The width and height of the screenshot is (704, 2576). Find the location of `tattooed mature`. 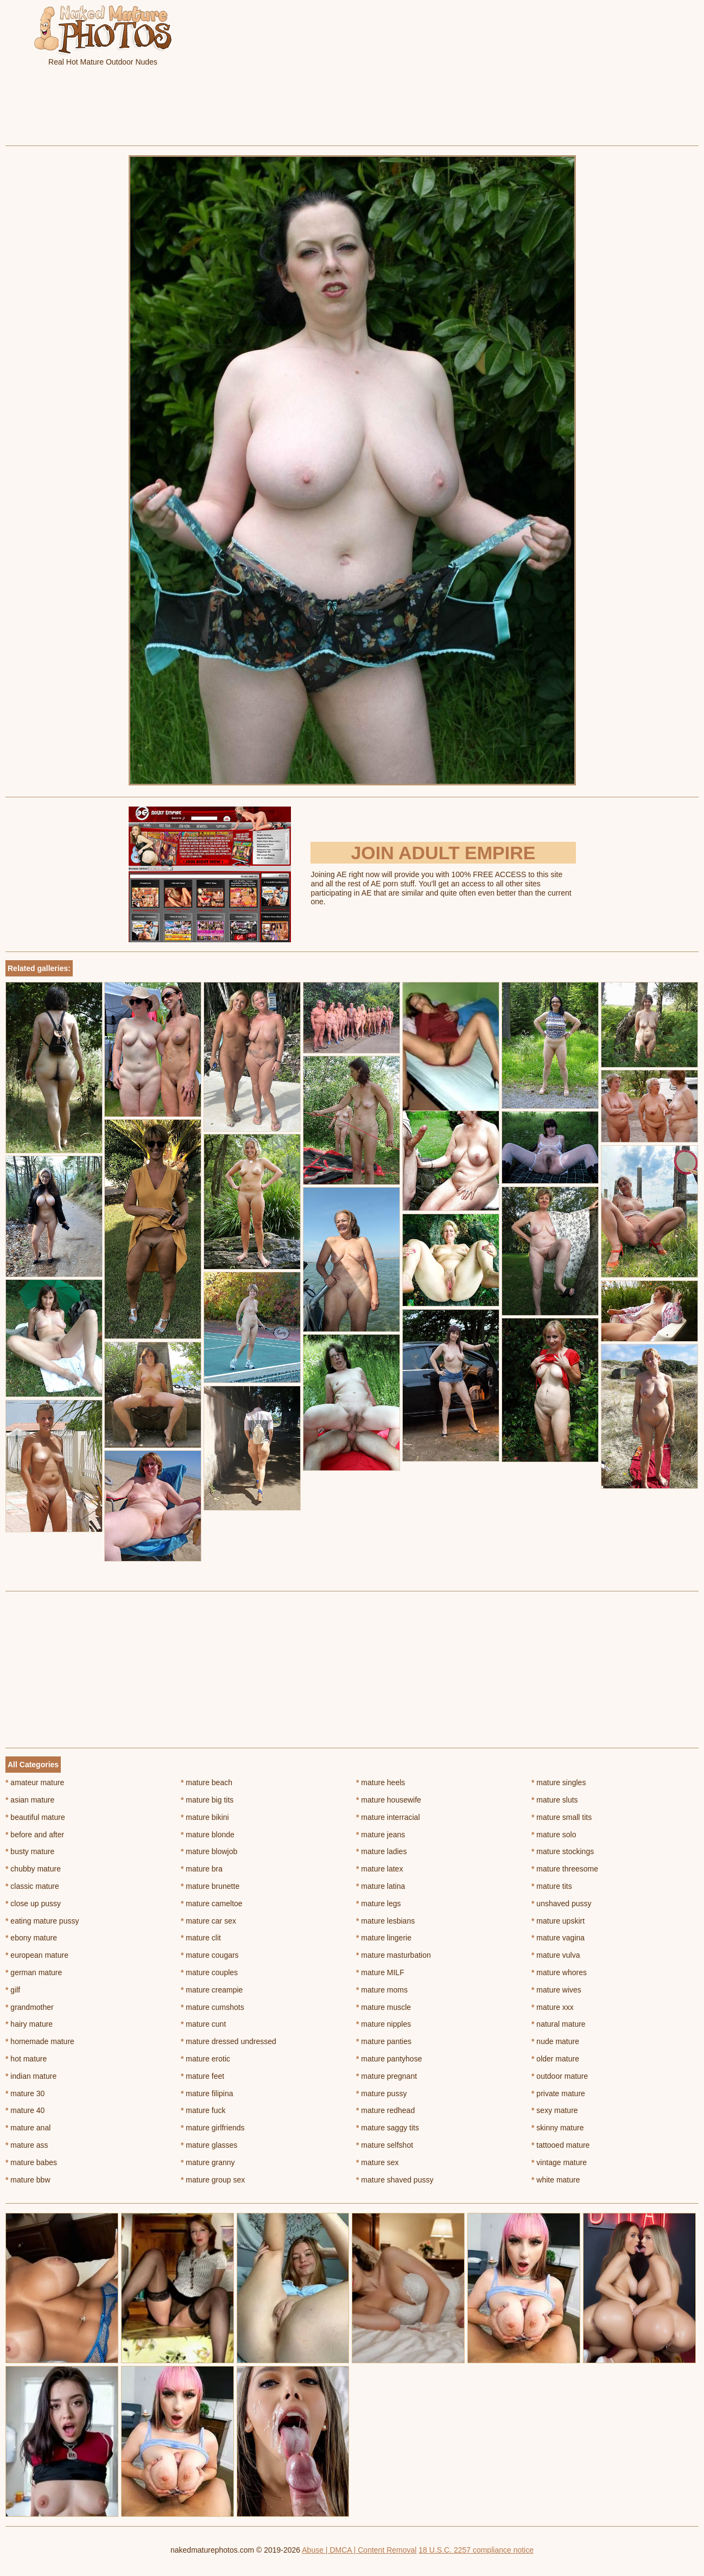

tattooed mature is located at coordinates (560, 2145).